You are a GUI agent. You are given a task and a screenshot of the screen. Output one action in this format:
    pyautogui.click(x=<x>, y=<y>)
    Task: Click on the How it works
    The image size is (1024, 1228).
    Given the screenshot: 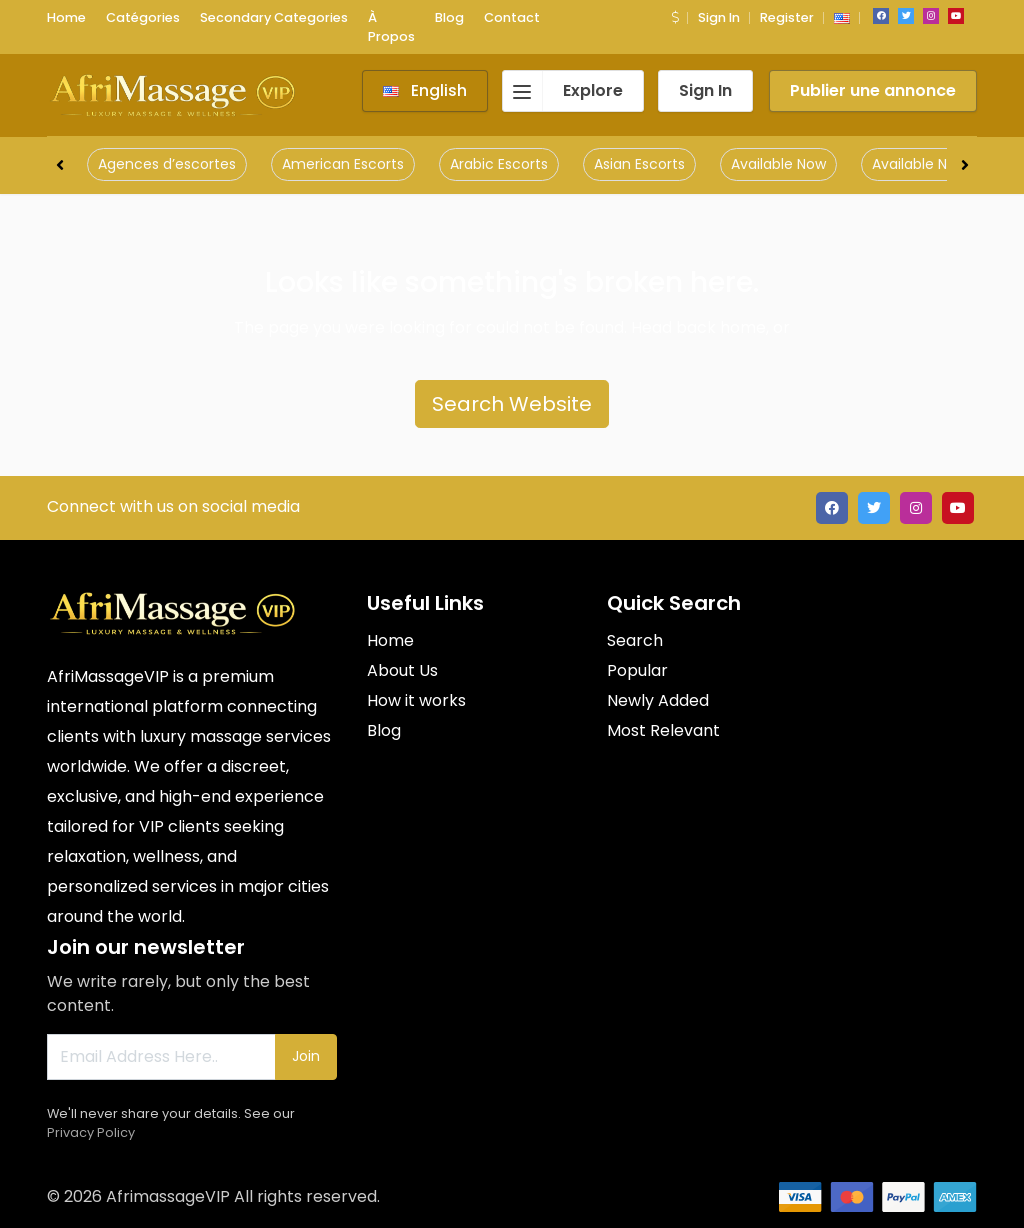 What is the action you would take?
    pyautogui.click(x=416, y=700)
    